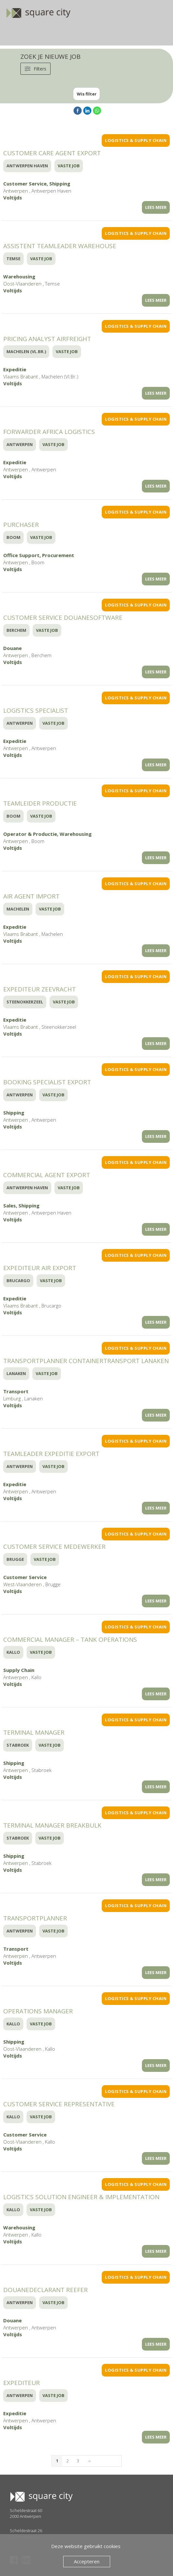  I want to click on Expediteur Zeevracht, so click(39, 989).